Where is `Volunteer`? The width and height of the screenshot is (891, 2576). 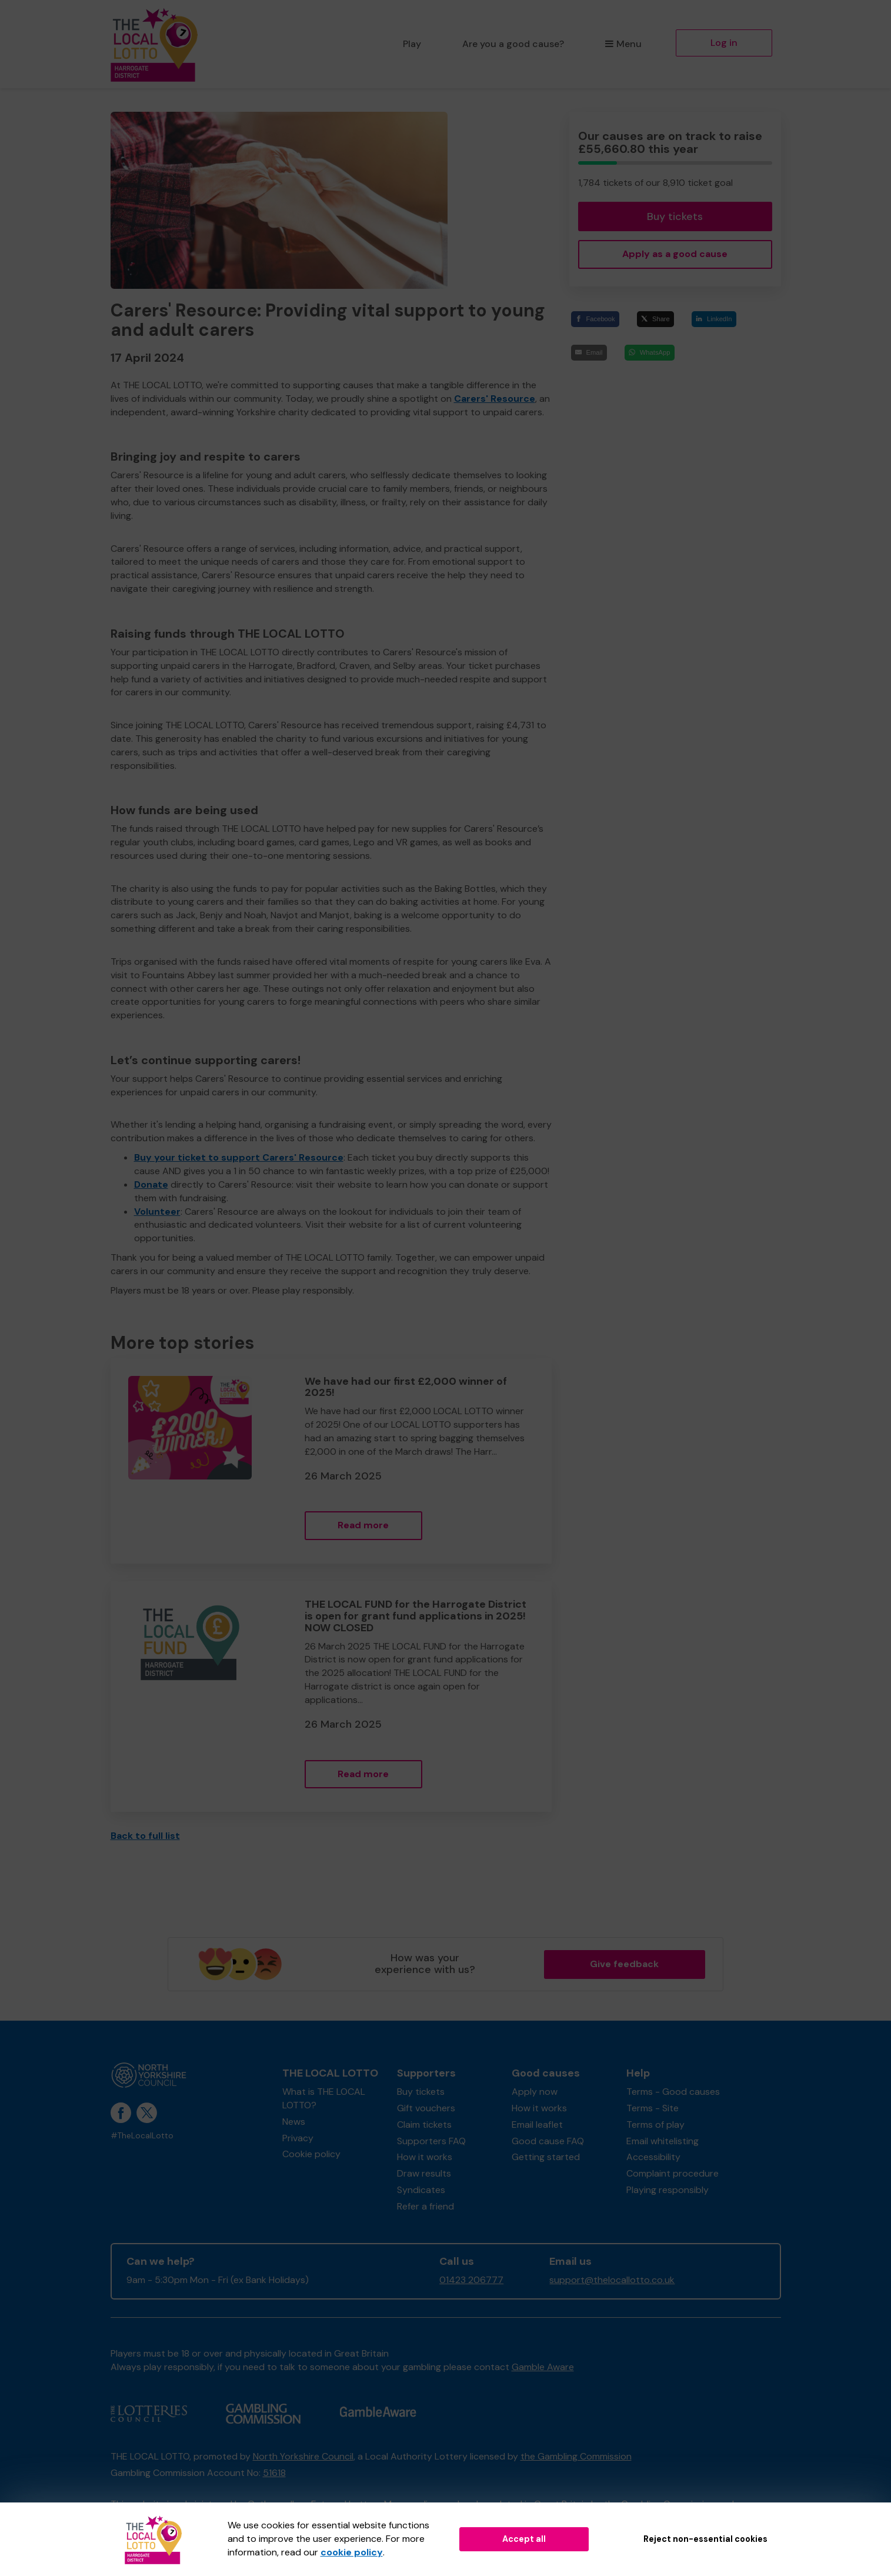 Volunteer is located at coordinates (157, 1211).